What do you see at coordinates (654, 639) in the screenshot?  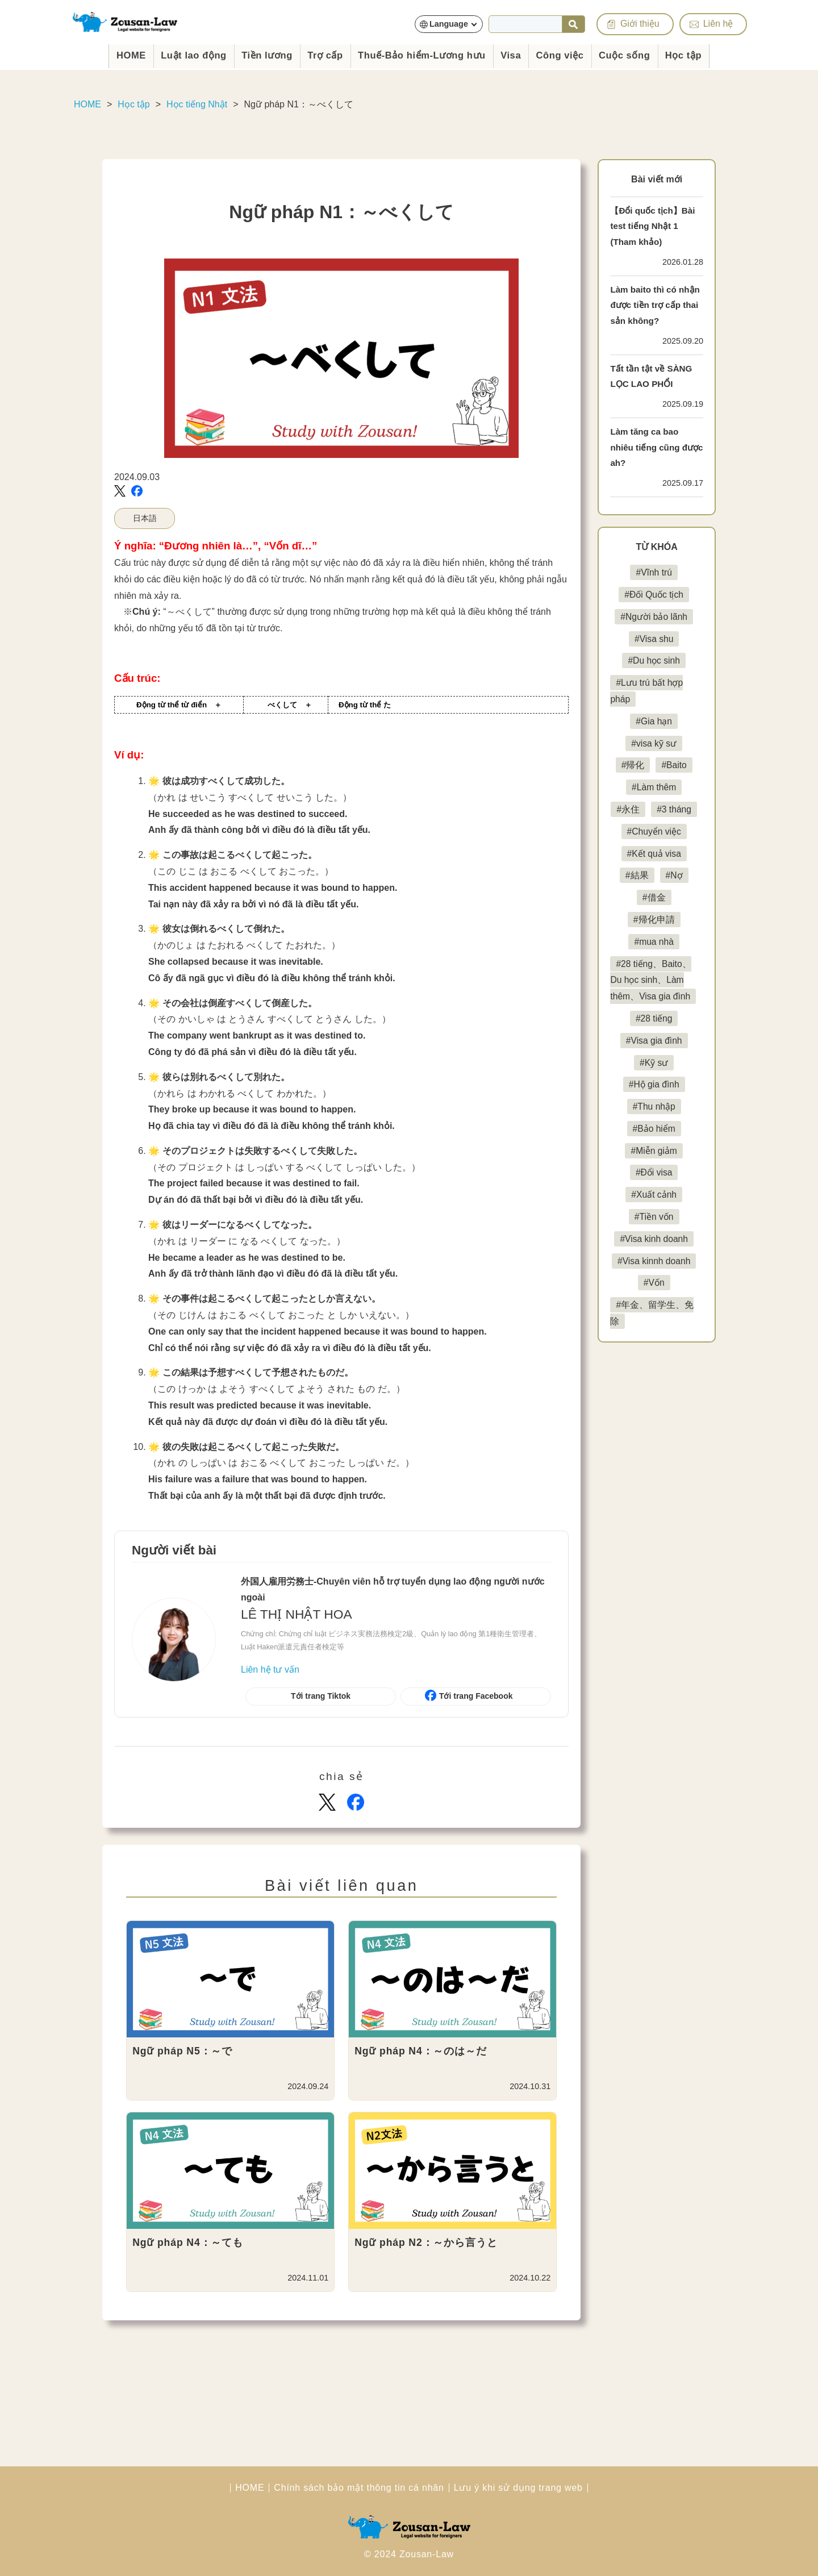 I see `#Visa shu` at bounding box center [654, 639].